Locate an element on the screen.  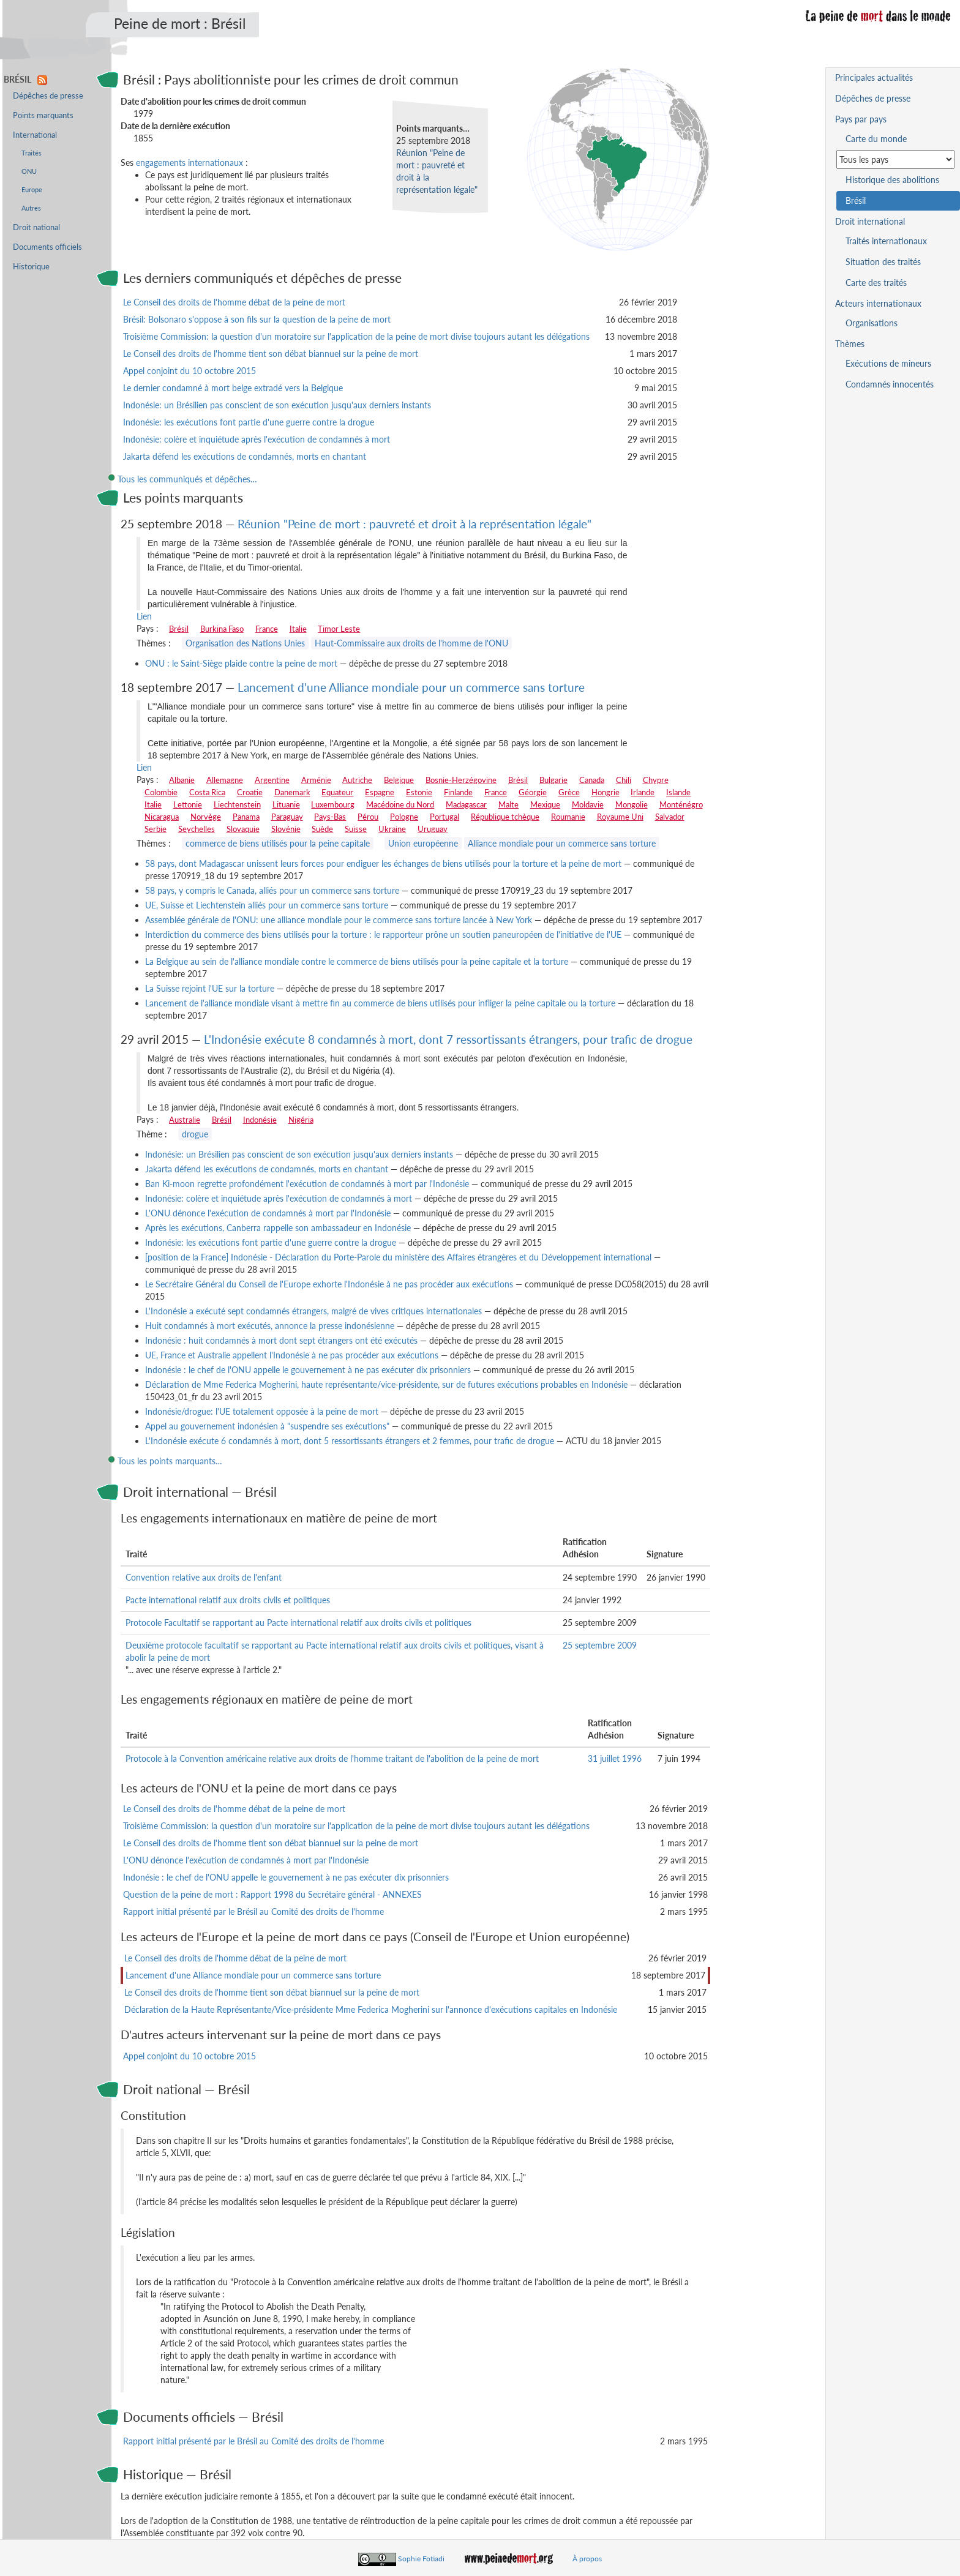
République tchèque is located at coordinates (505, 817).